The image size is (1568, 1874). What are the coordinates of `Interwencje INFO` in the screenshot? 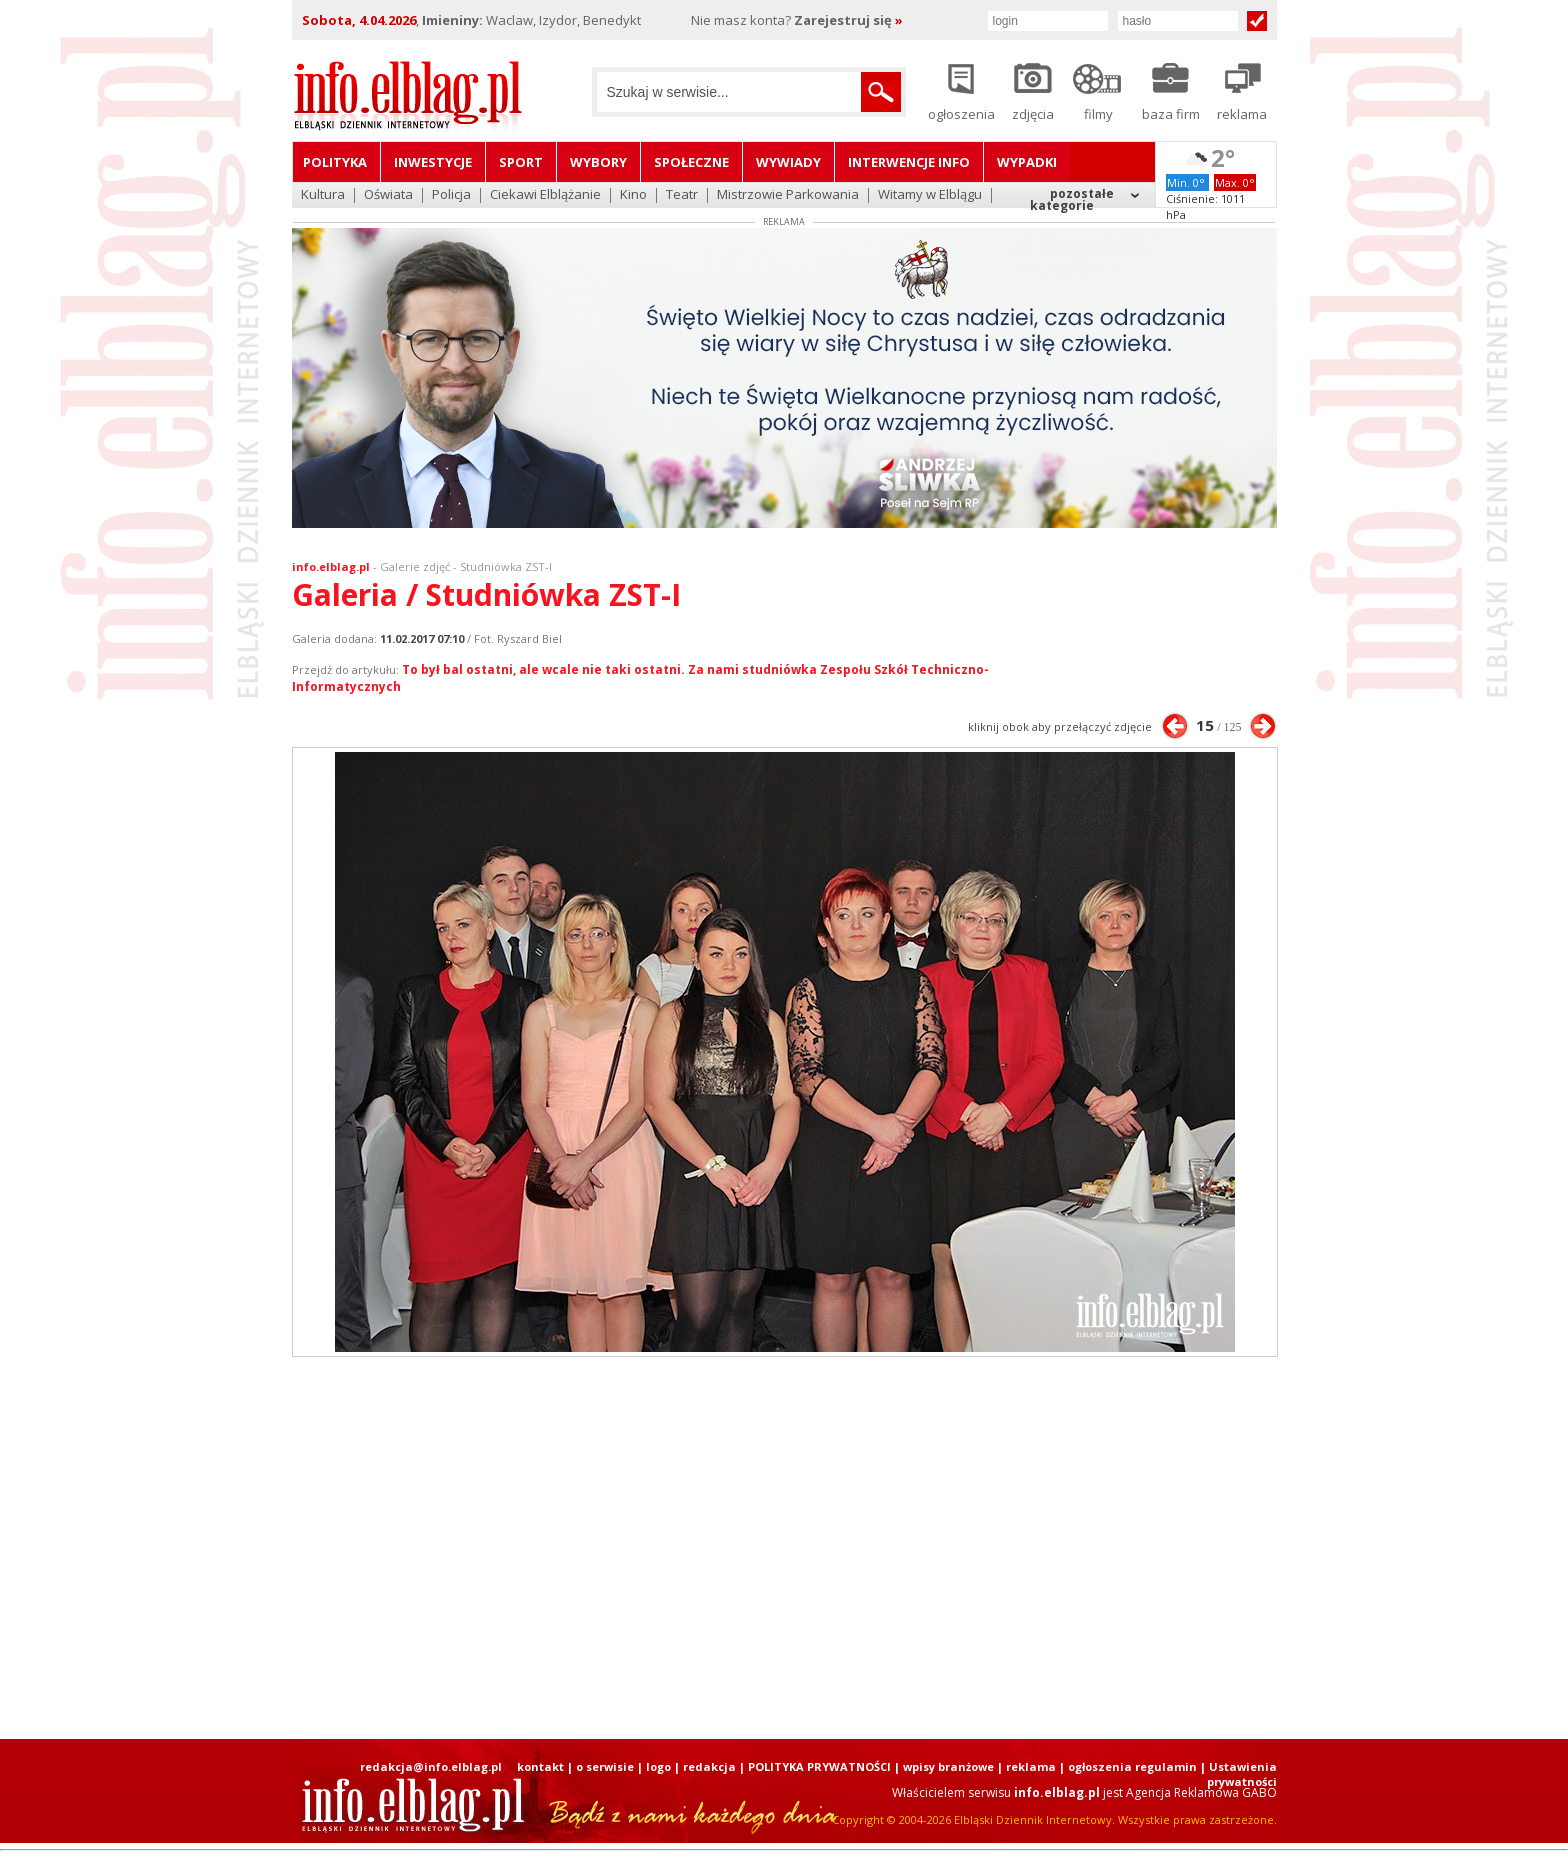 It's located at (909, 162).